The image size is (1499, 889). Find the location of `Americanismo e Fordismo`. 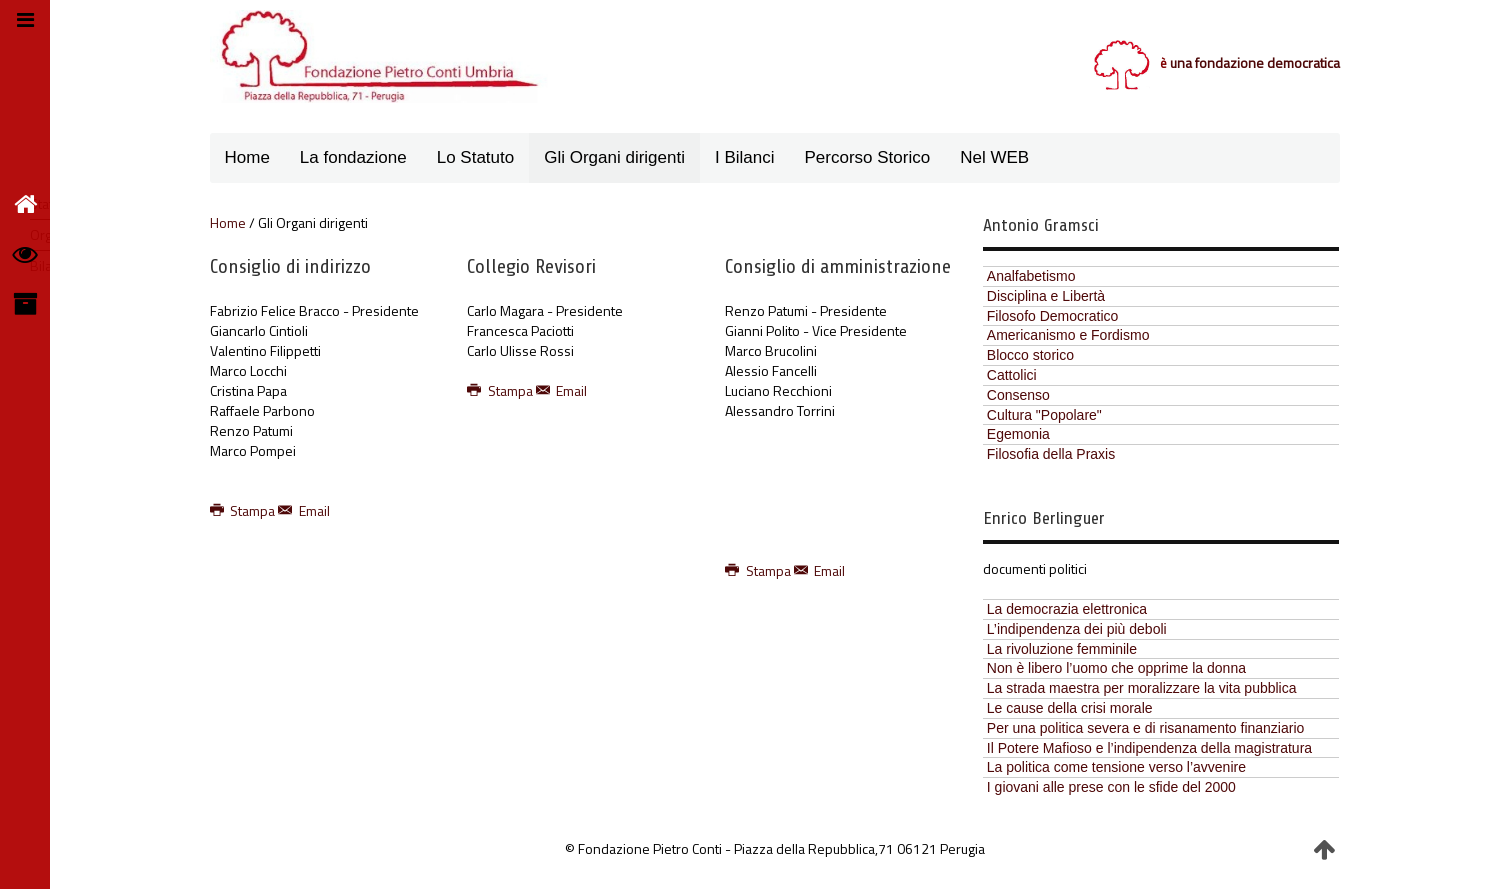

Americanismo e Fordismo is located at coordinates (1068, 335).